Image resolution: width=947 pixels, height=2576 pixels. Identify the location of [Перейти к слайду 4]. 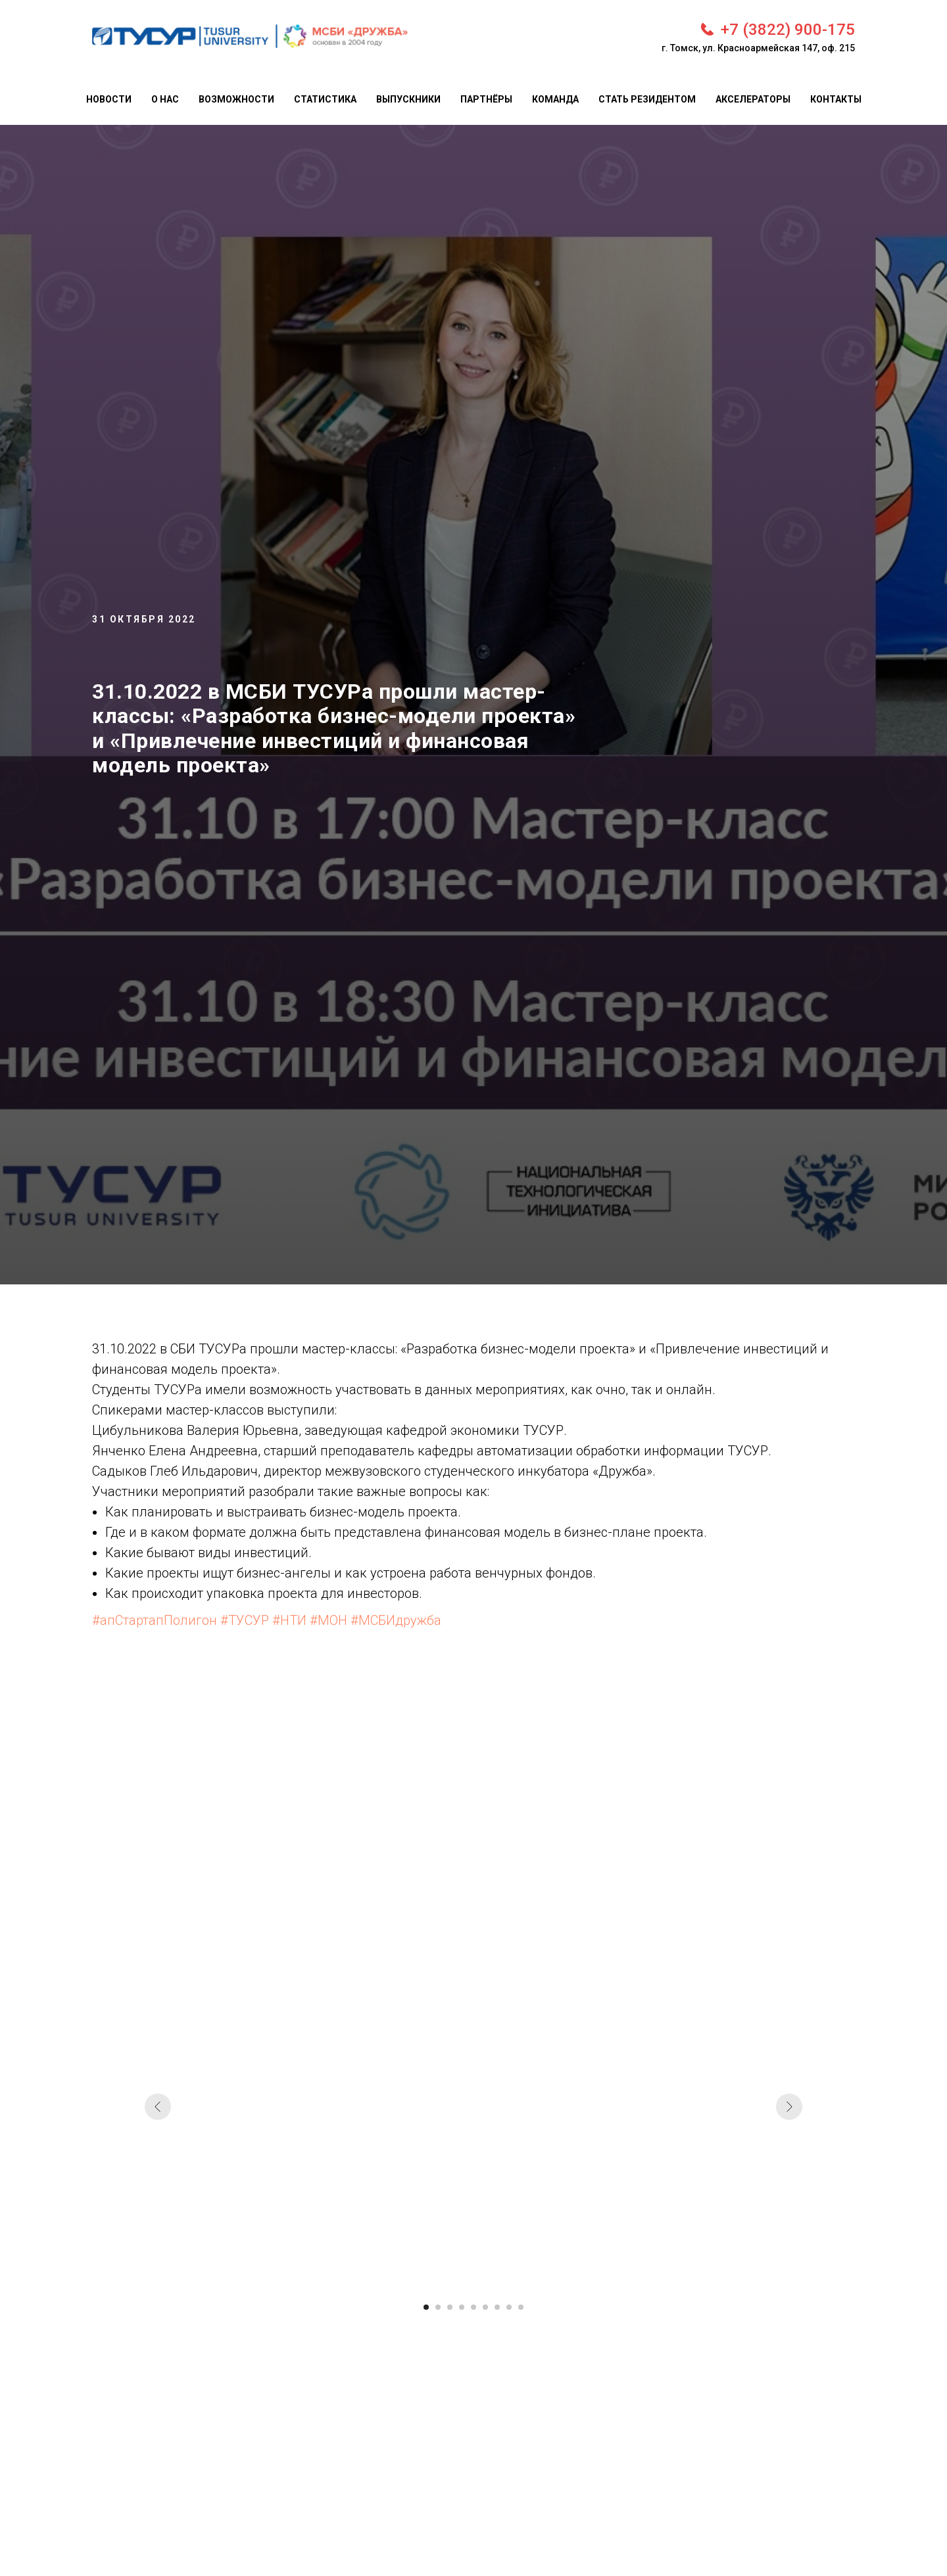
(461, 2307).